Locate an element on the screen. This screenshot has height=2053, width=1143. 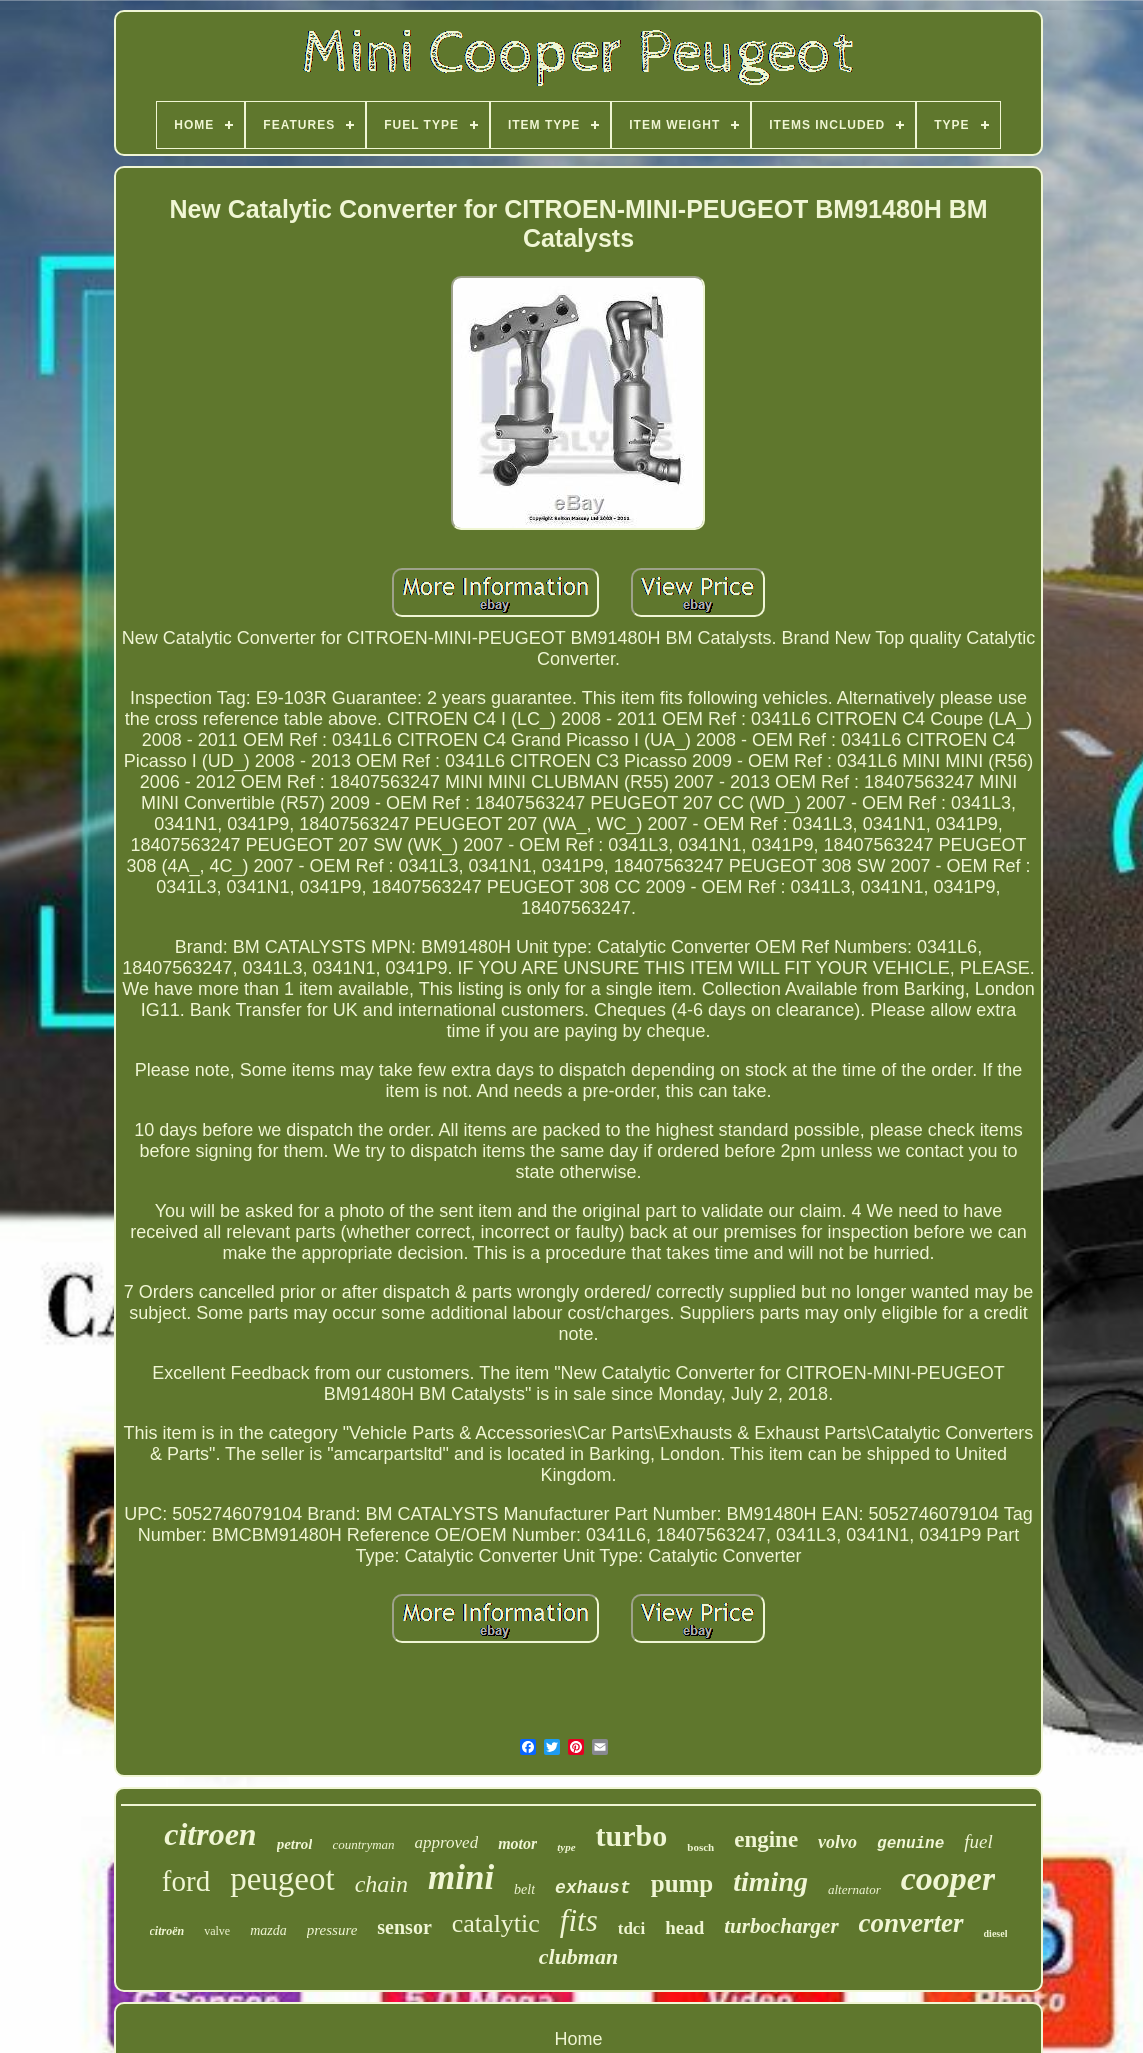
cooper is located at coordinates (948, 1878).